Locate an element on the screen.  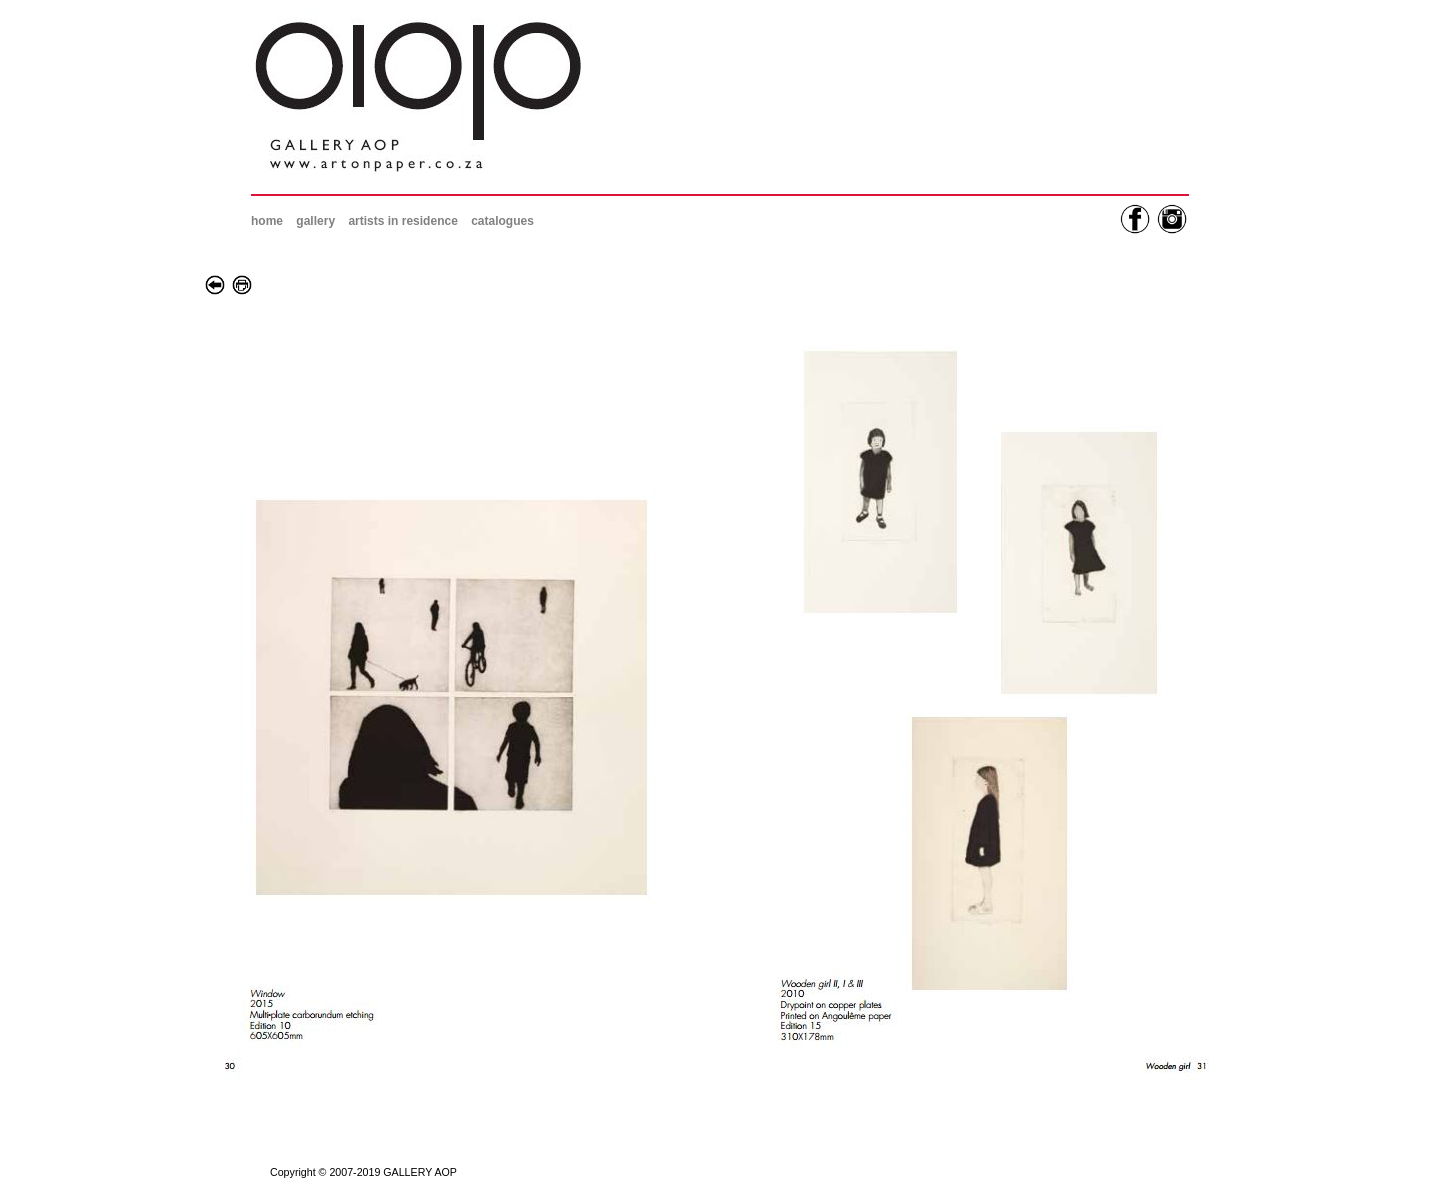
home is located at coordinates (267, 221).